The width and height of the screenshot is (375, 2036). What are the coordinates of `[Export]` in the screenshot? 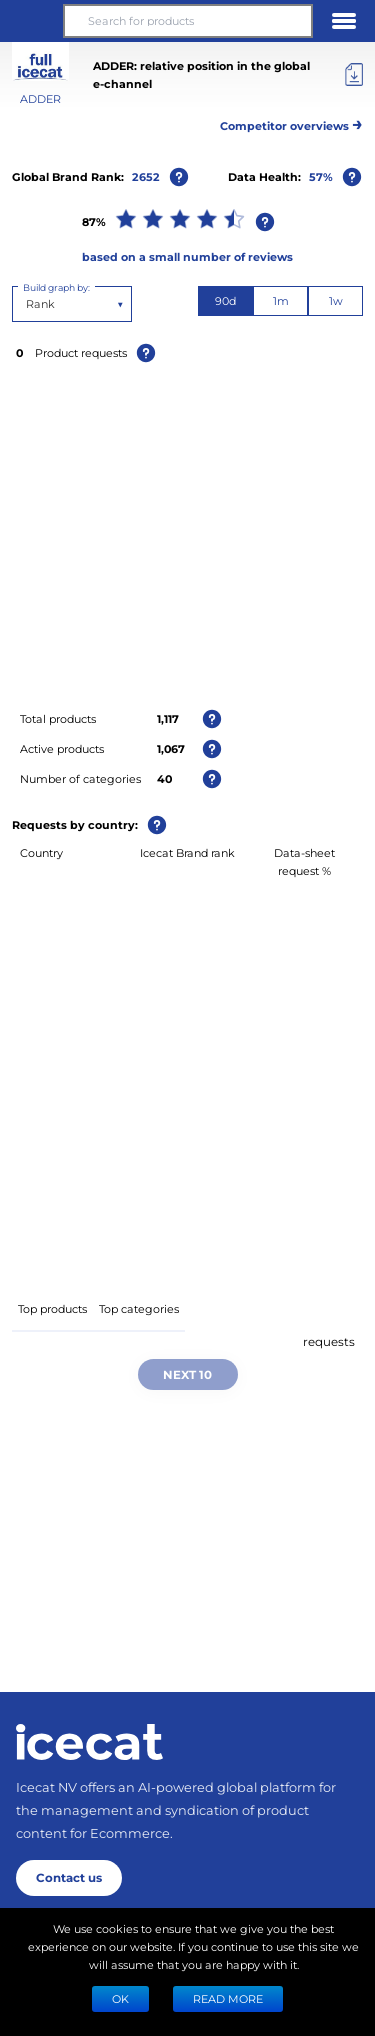 It's located at (354, 75).